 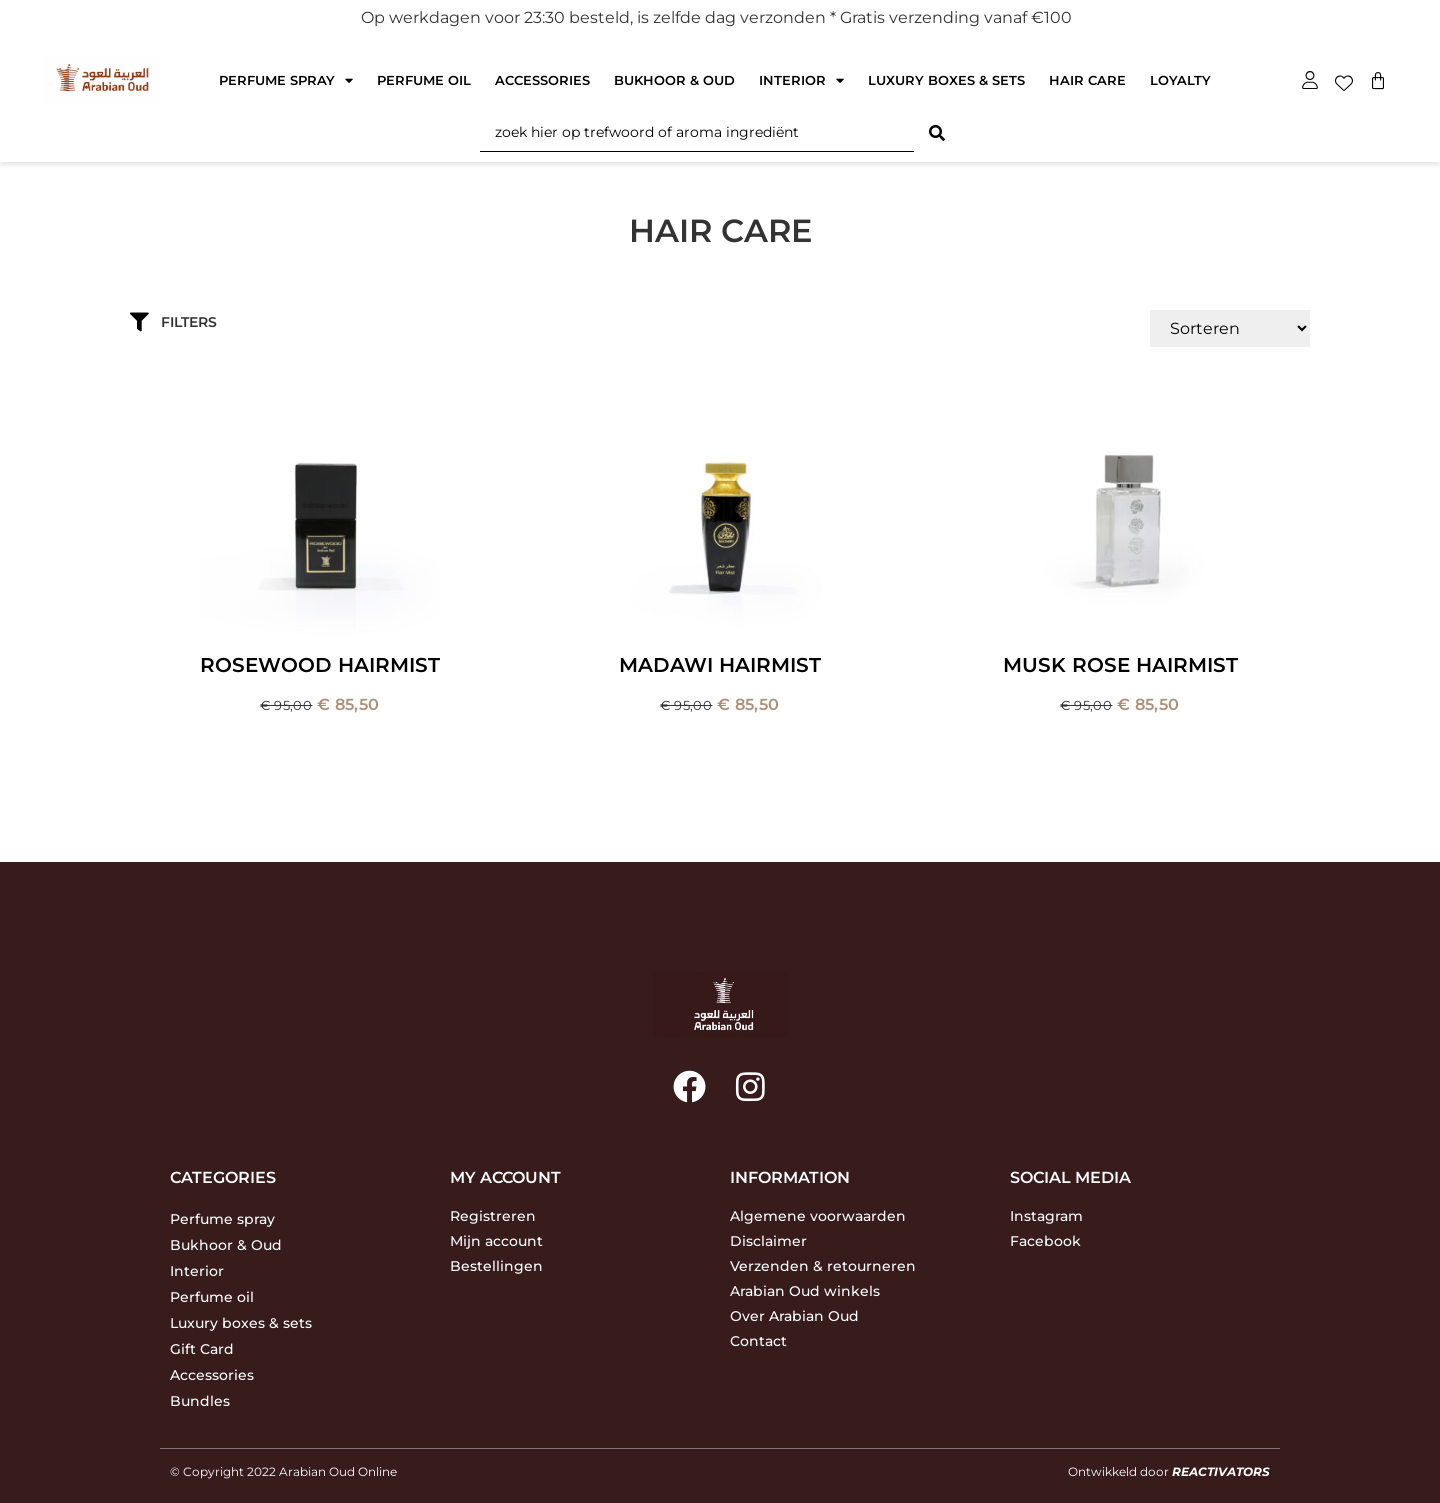 I want to click on REACTIVATORS, so click(x=1221, y=1471).